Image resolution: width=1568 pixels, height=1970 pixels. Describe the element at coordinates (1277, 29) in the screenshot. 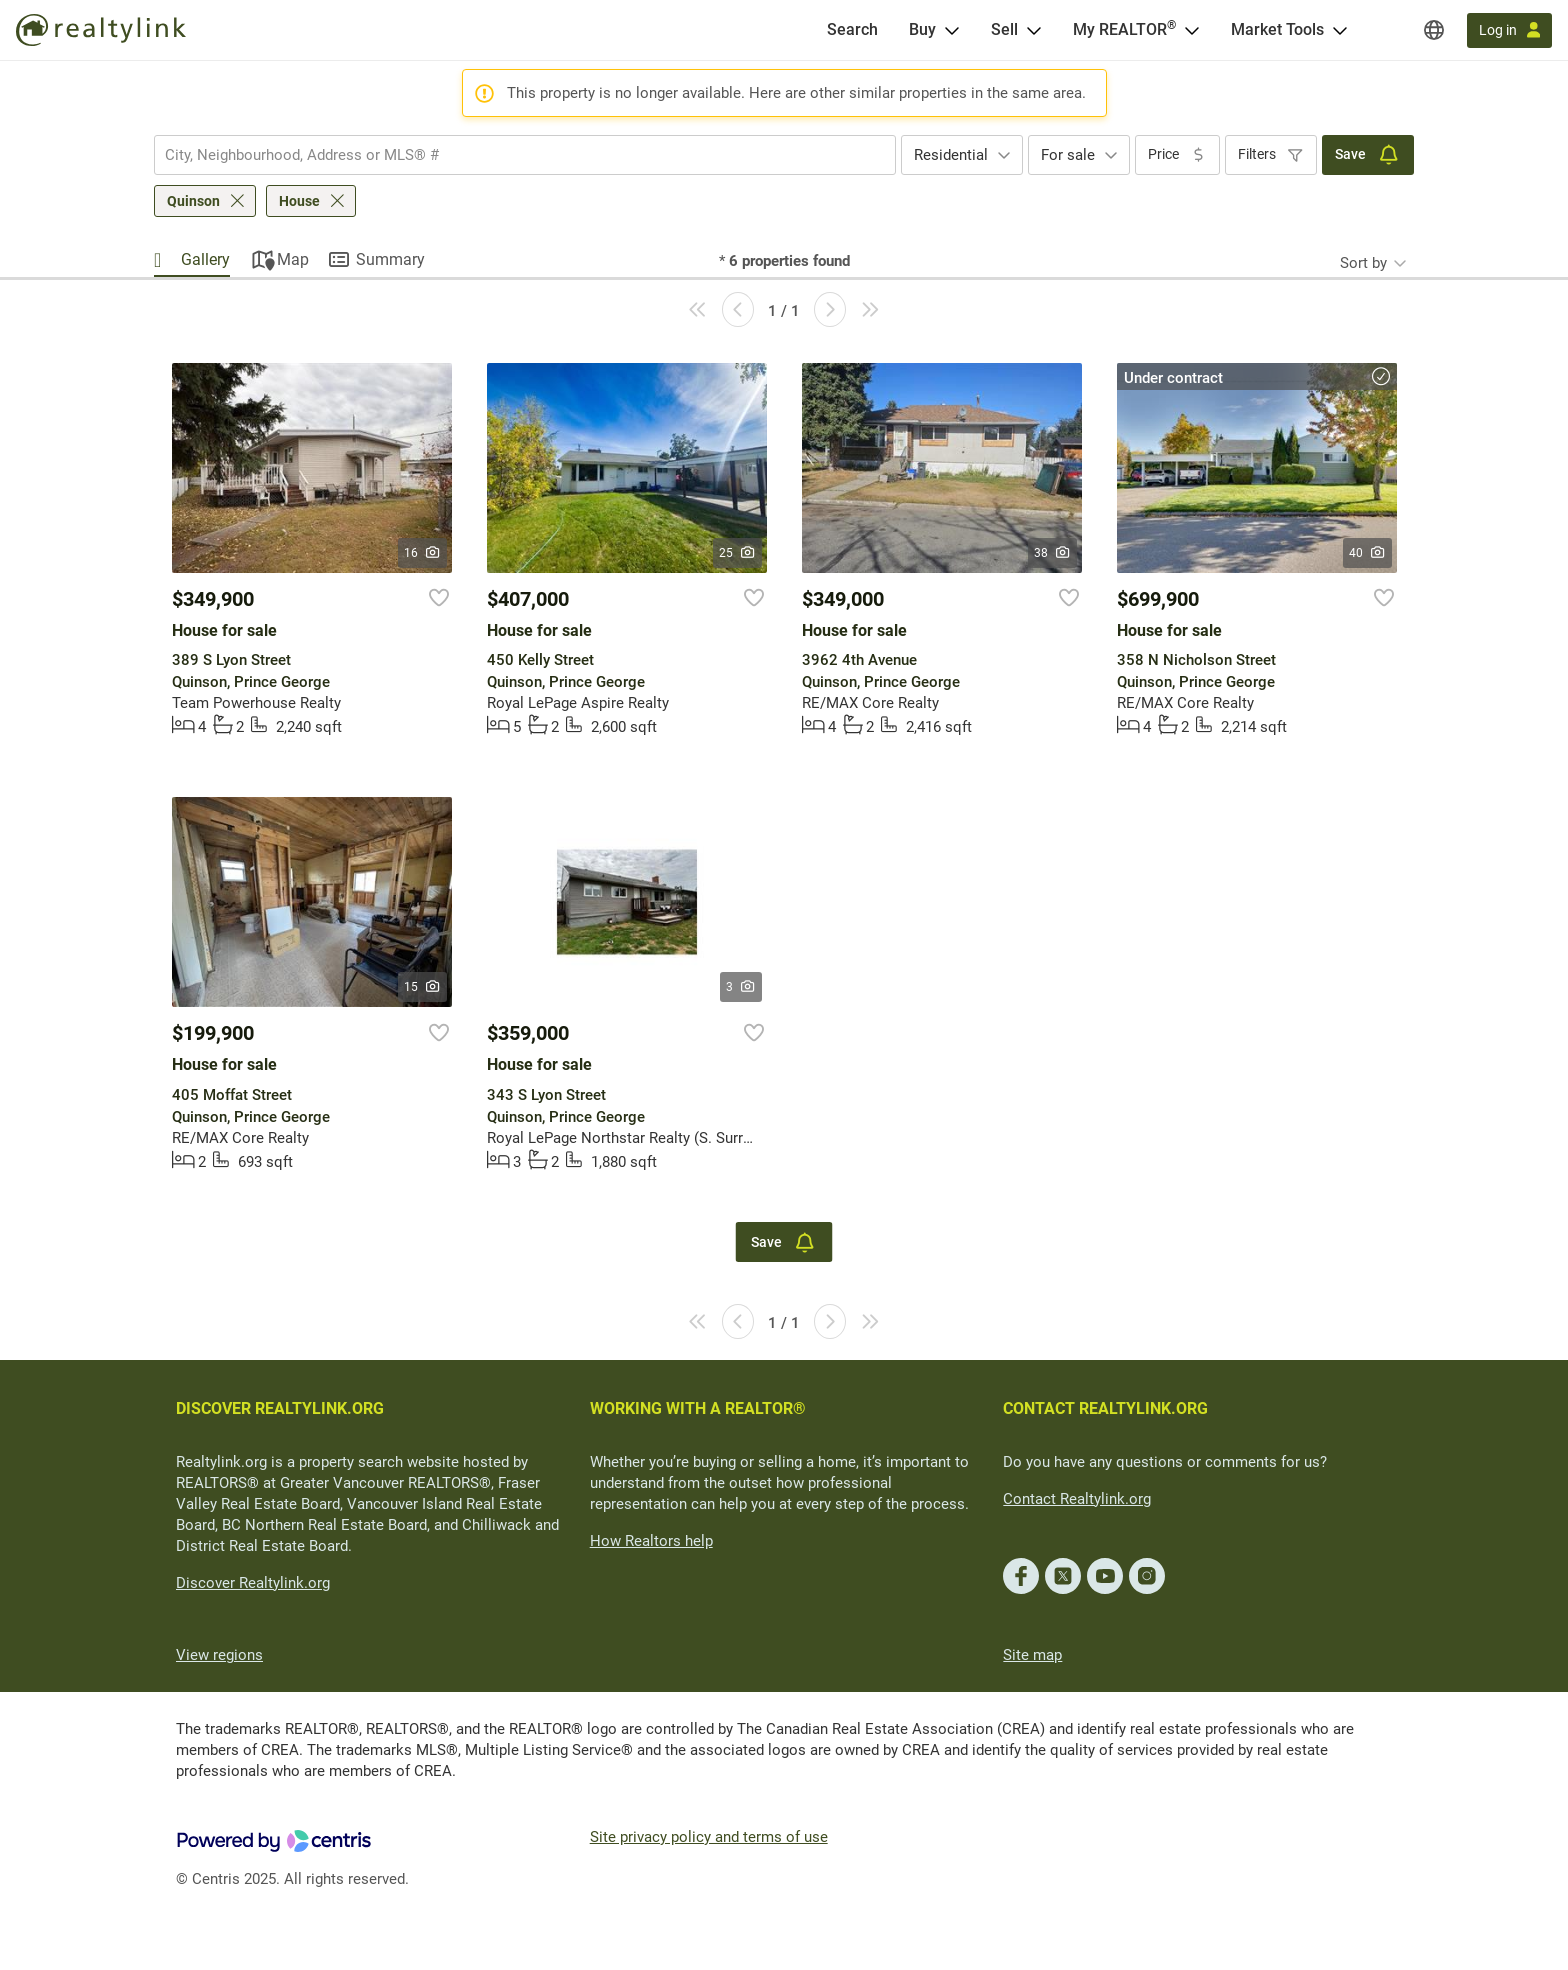

I see `Market Tools` at that location.